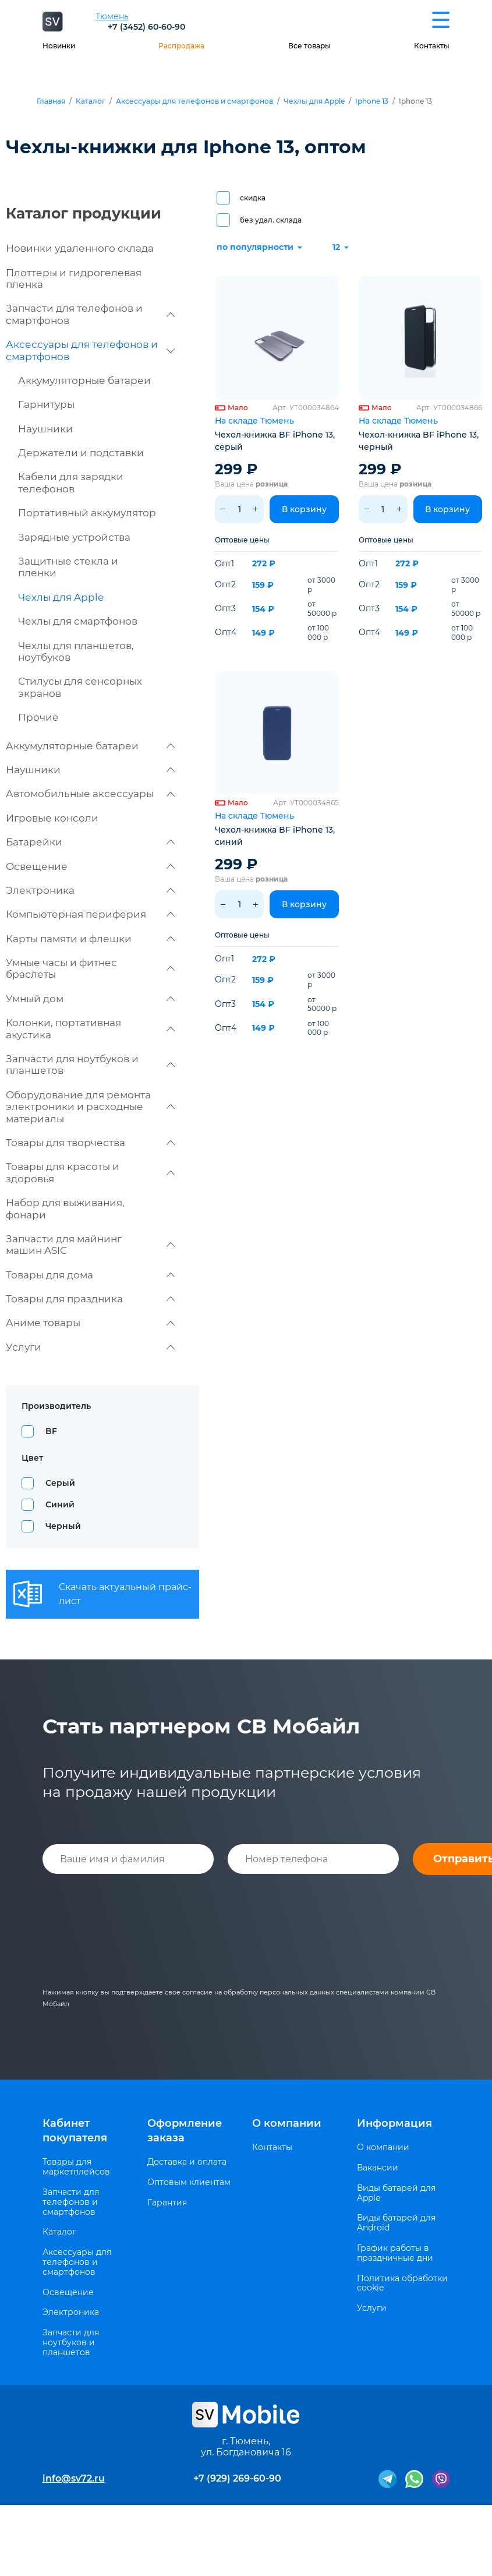 The width and height of the screenshot is (492, 2576). I want to click on Оборудование для ремонта электроники и расходные материалы, so click(90, 1107).